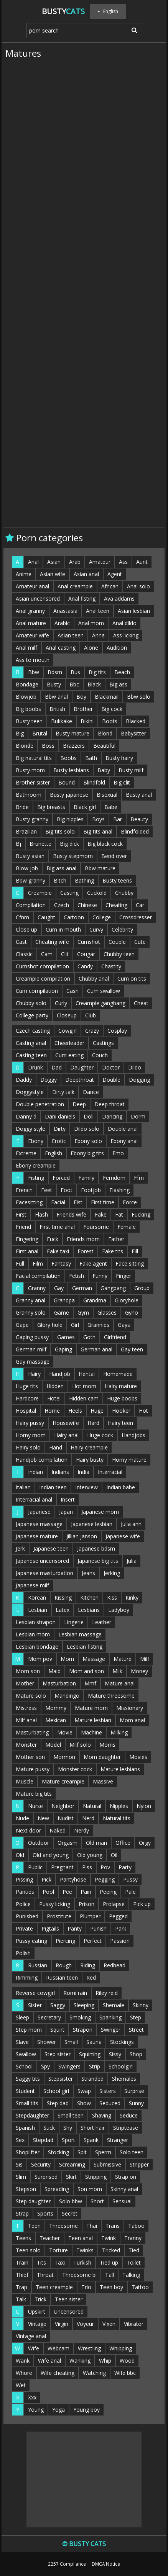  Describe the element at coordinates (117, 2140) in the screenshot. I see `Stranger` at that location.